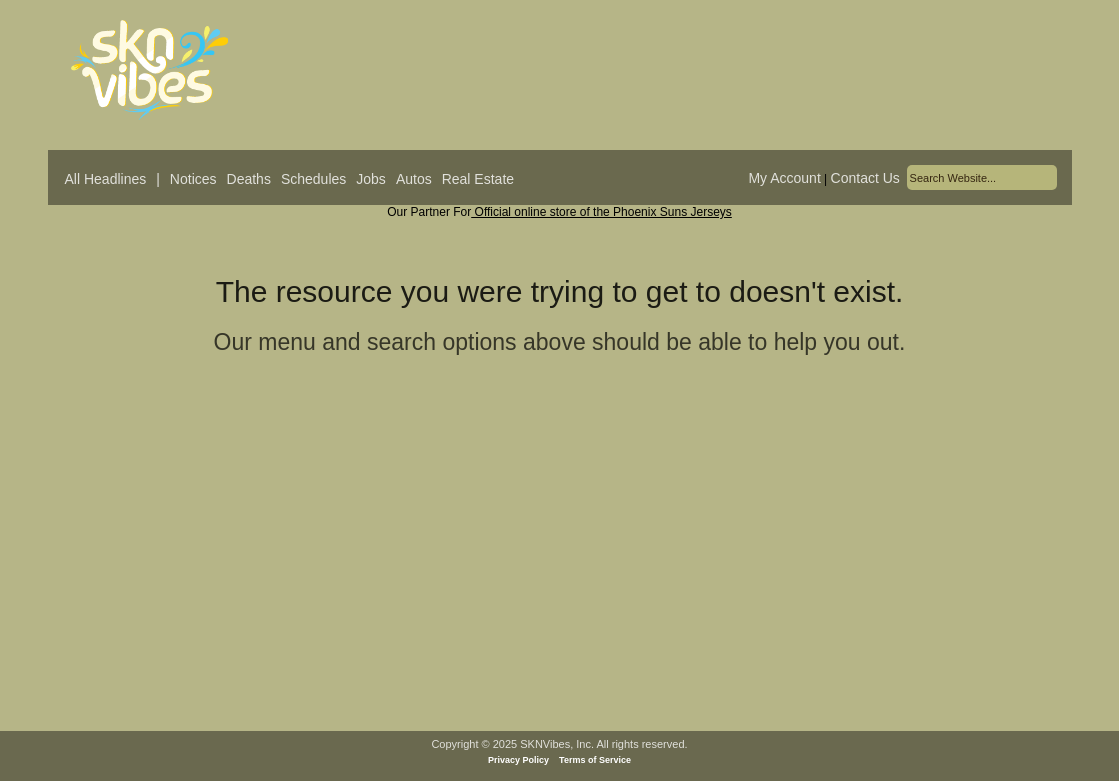 This screenshot has height=781, width=1119. Describe the element at coordinates (106, 179) in the screenshot. I see `All Headlines` at that location.